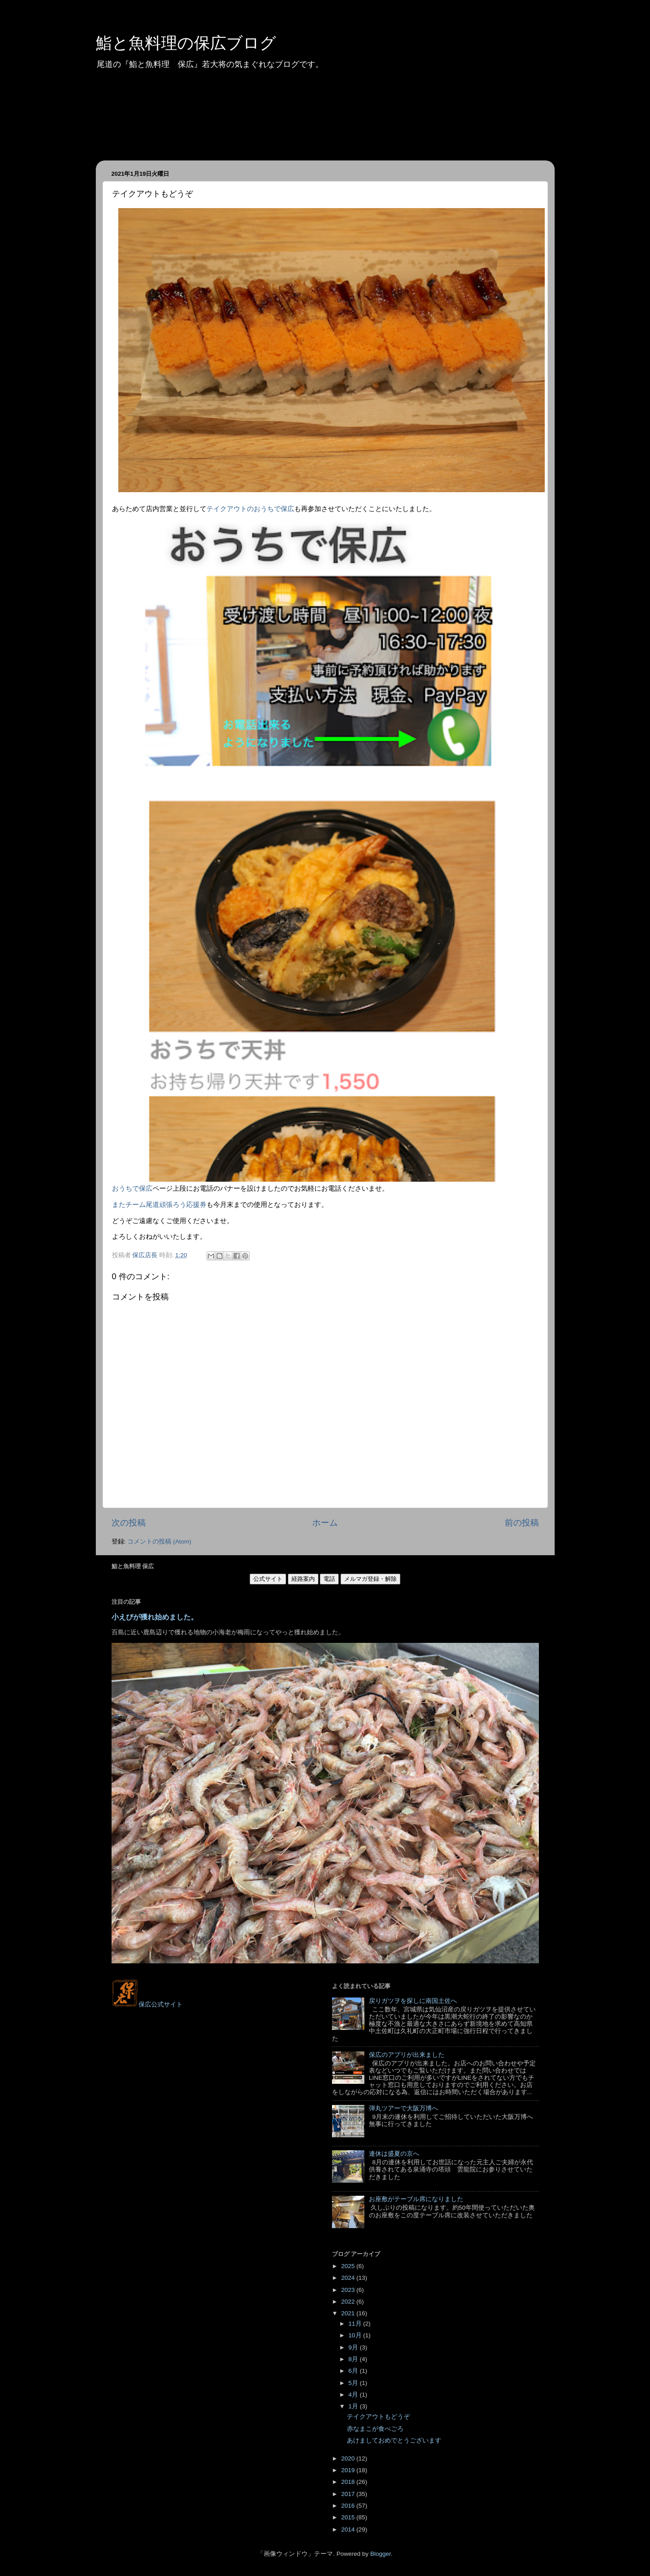 The width and height of the screenshot is (650, 2576). What do you see at coordinates (250, 508) in the screenshot?
I see `テイクアウトのおうちで保広` at bounding box center [250, 508].